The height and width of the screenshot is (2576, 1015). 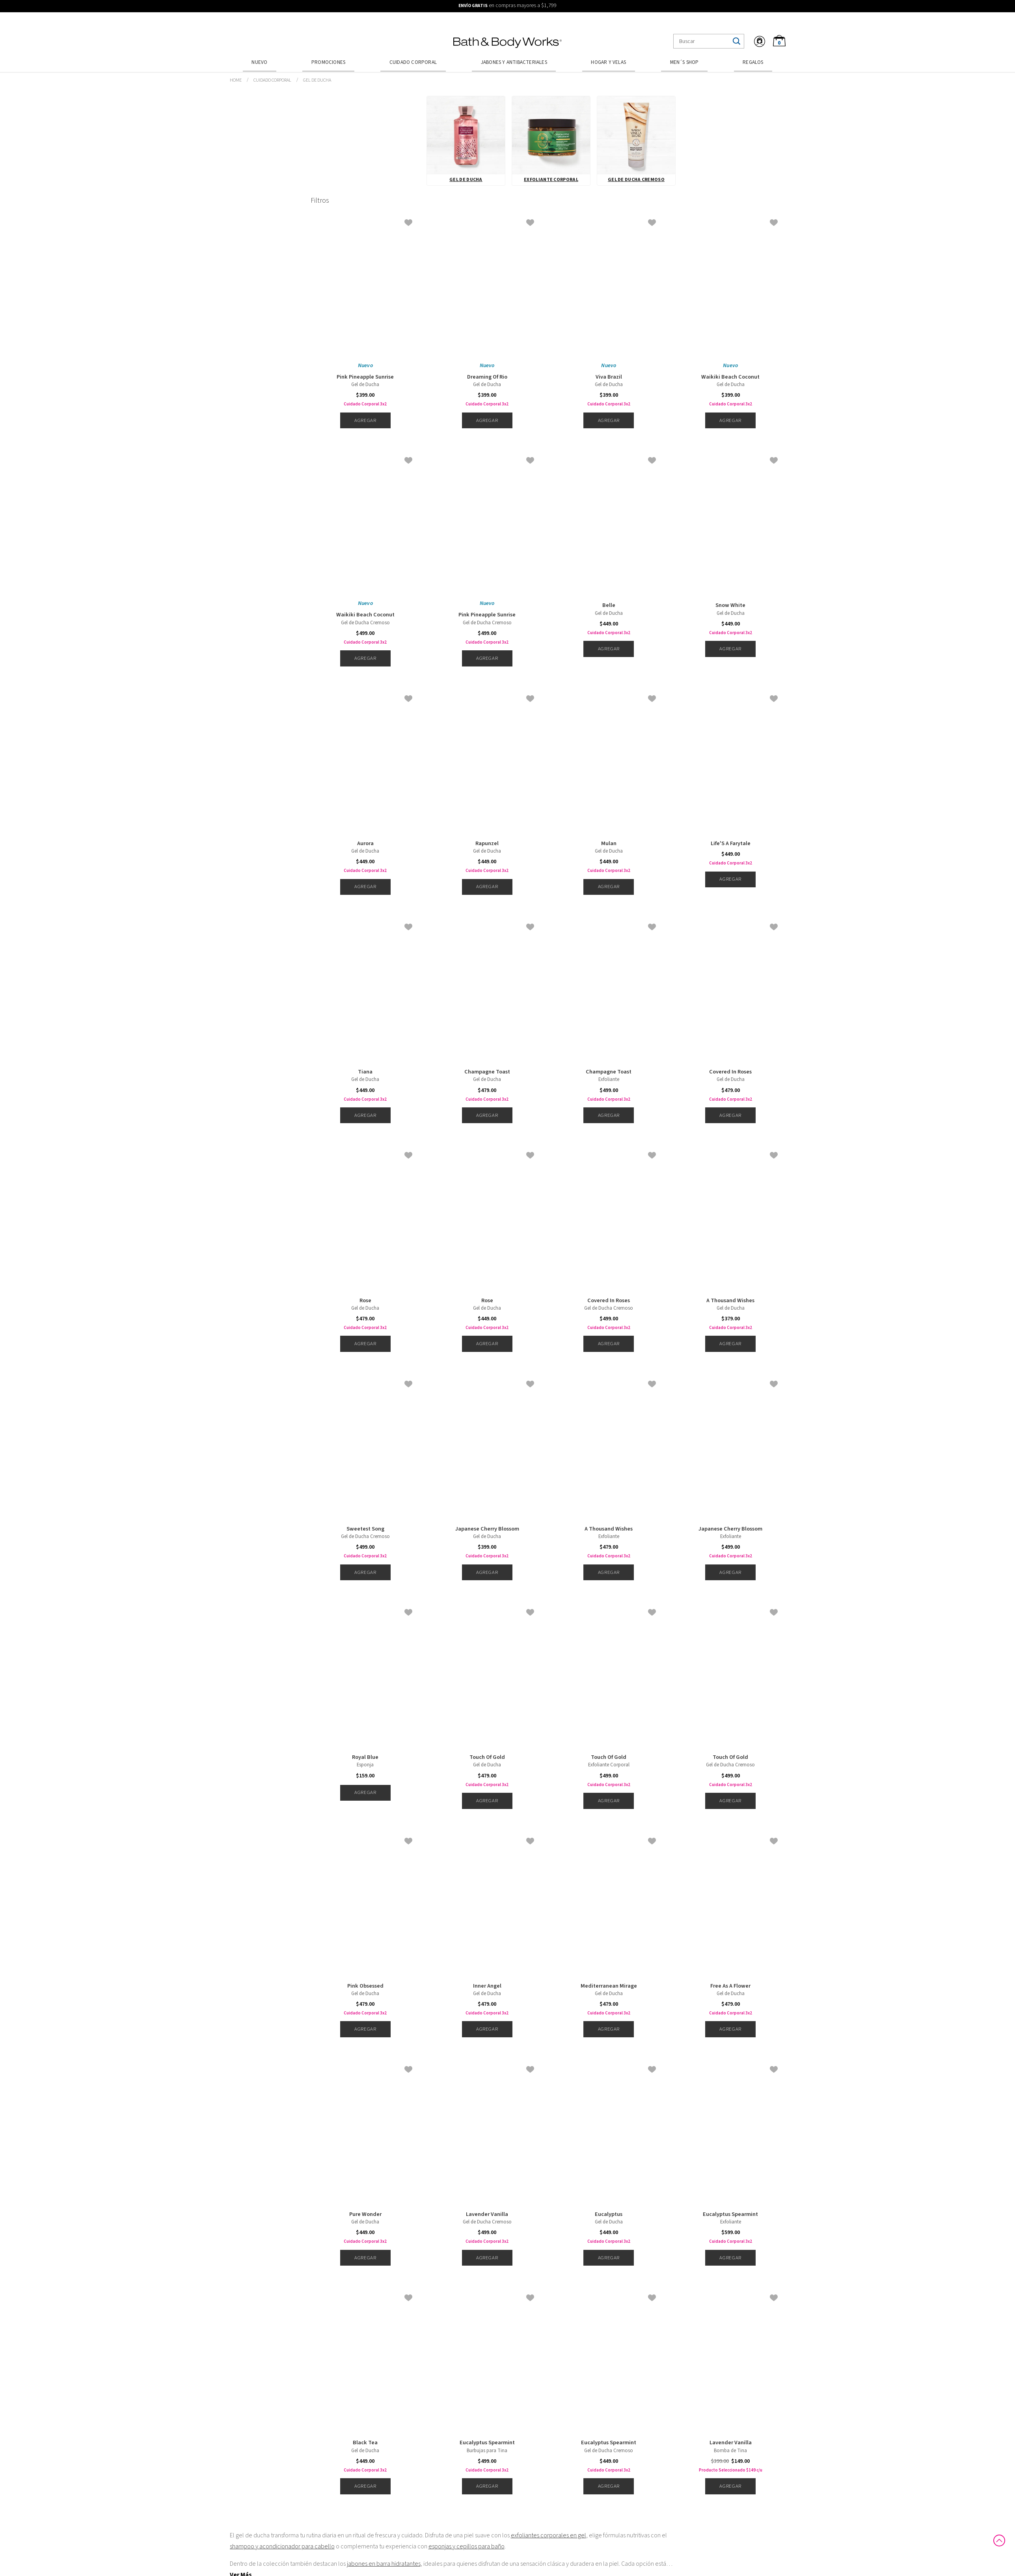 What do you see at coordinates (730, 1986) in the screenshot?
I see `Free As A Flower` at bounding box center [730, 1986].